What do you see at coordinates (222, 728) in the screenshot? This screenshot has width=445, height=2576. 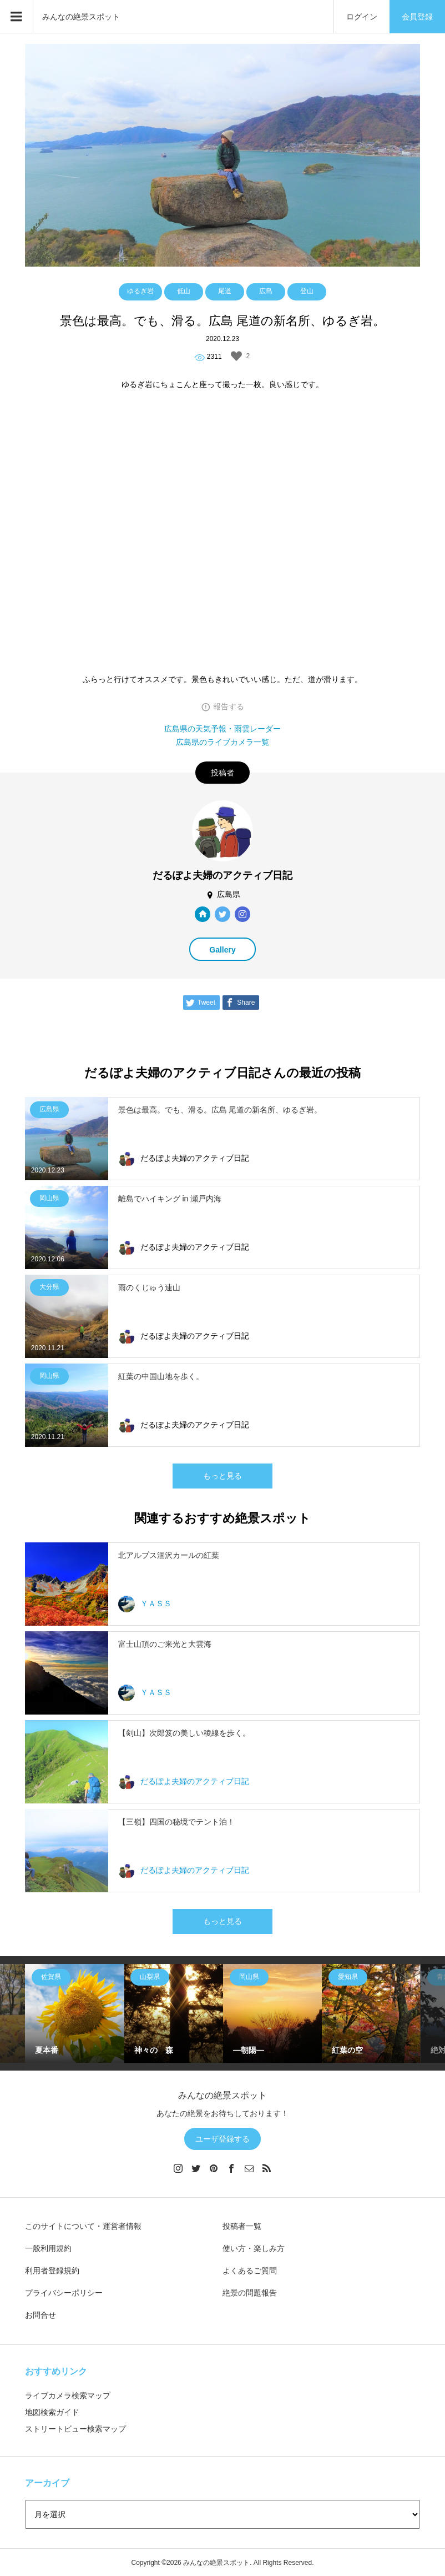 I see `広島県の天気予報・雨雲レーダー` at bounding box center [222, 728].